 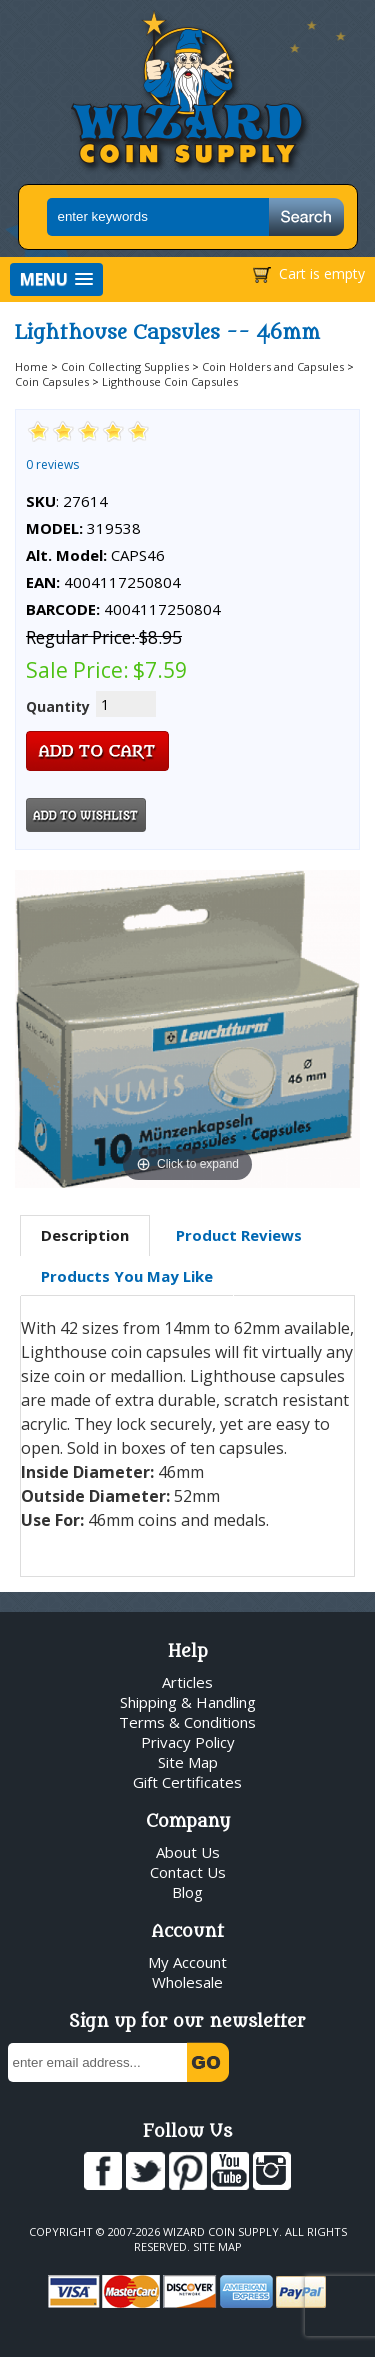 What do you see at coordinates (187, 1682) in the screenshot?
I see `Articles` at bounding box center [187, 1682].